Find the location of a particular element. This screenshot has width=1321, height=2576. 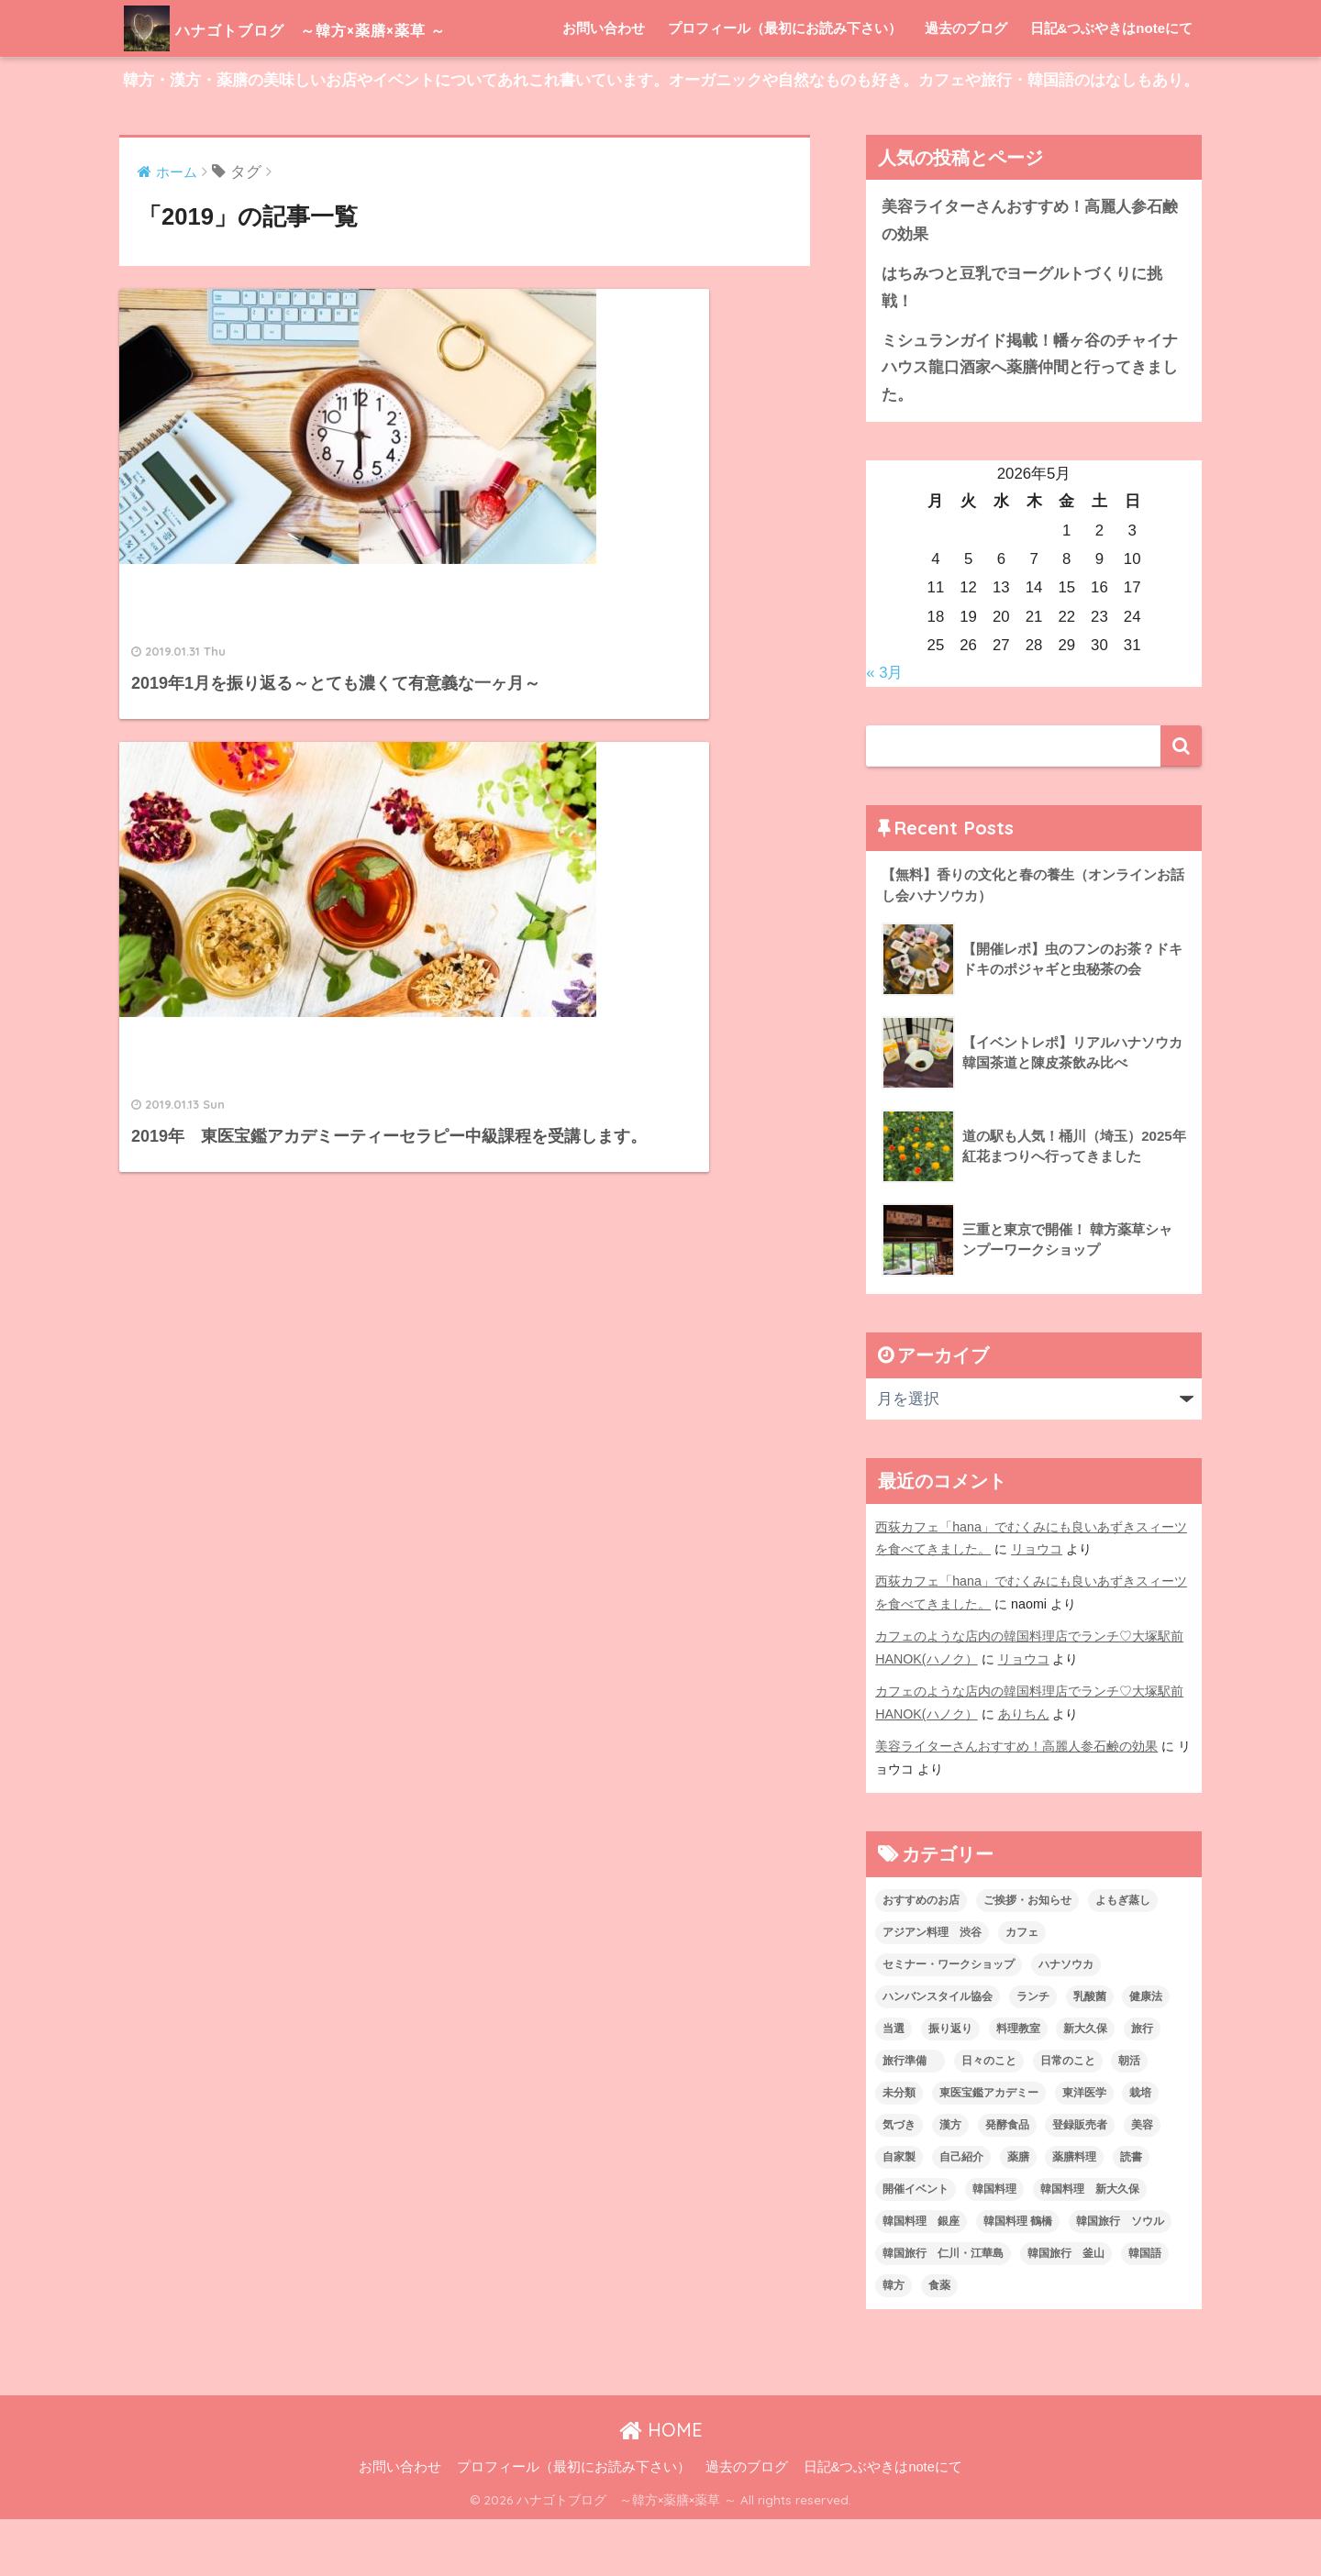

韓方・漢方・薬膳の美味しいお店やイベントについてあれこれ書いています。オーガニックや自然なものも好き。カフェや旅行・韓国語のはなしもあり。 is located at coordinates (661, 137).